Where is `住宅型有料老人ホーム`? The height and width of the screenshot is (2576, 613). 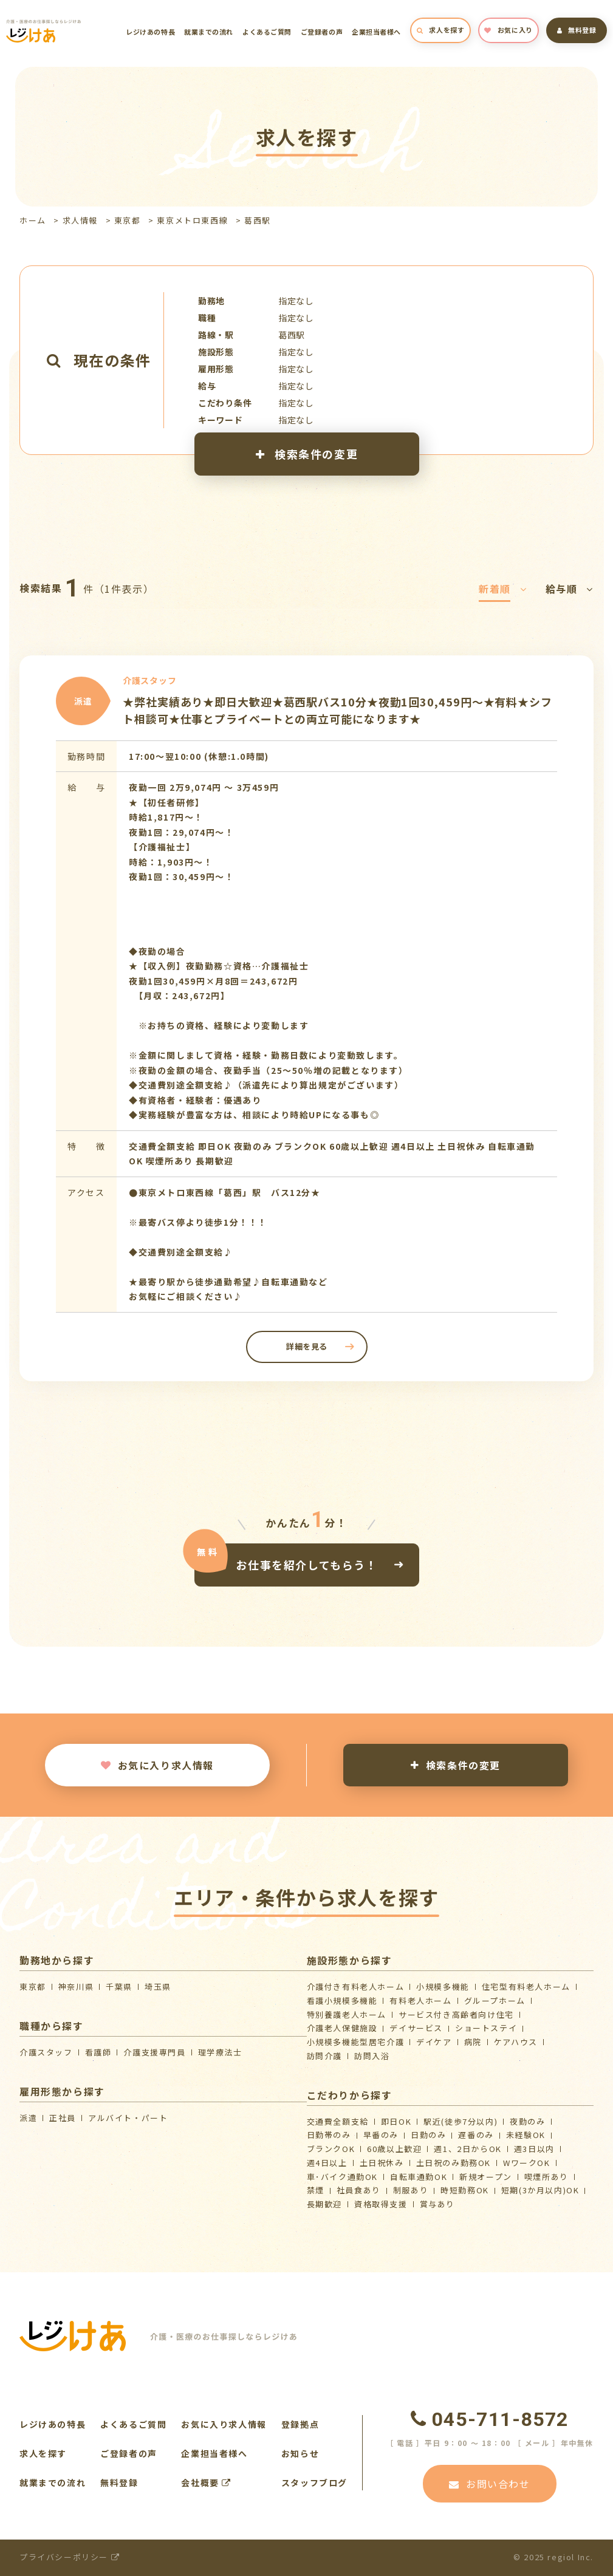
住宅型有料老人ホーム is located at coordinates (526, 1986).